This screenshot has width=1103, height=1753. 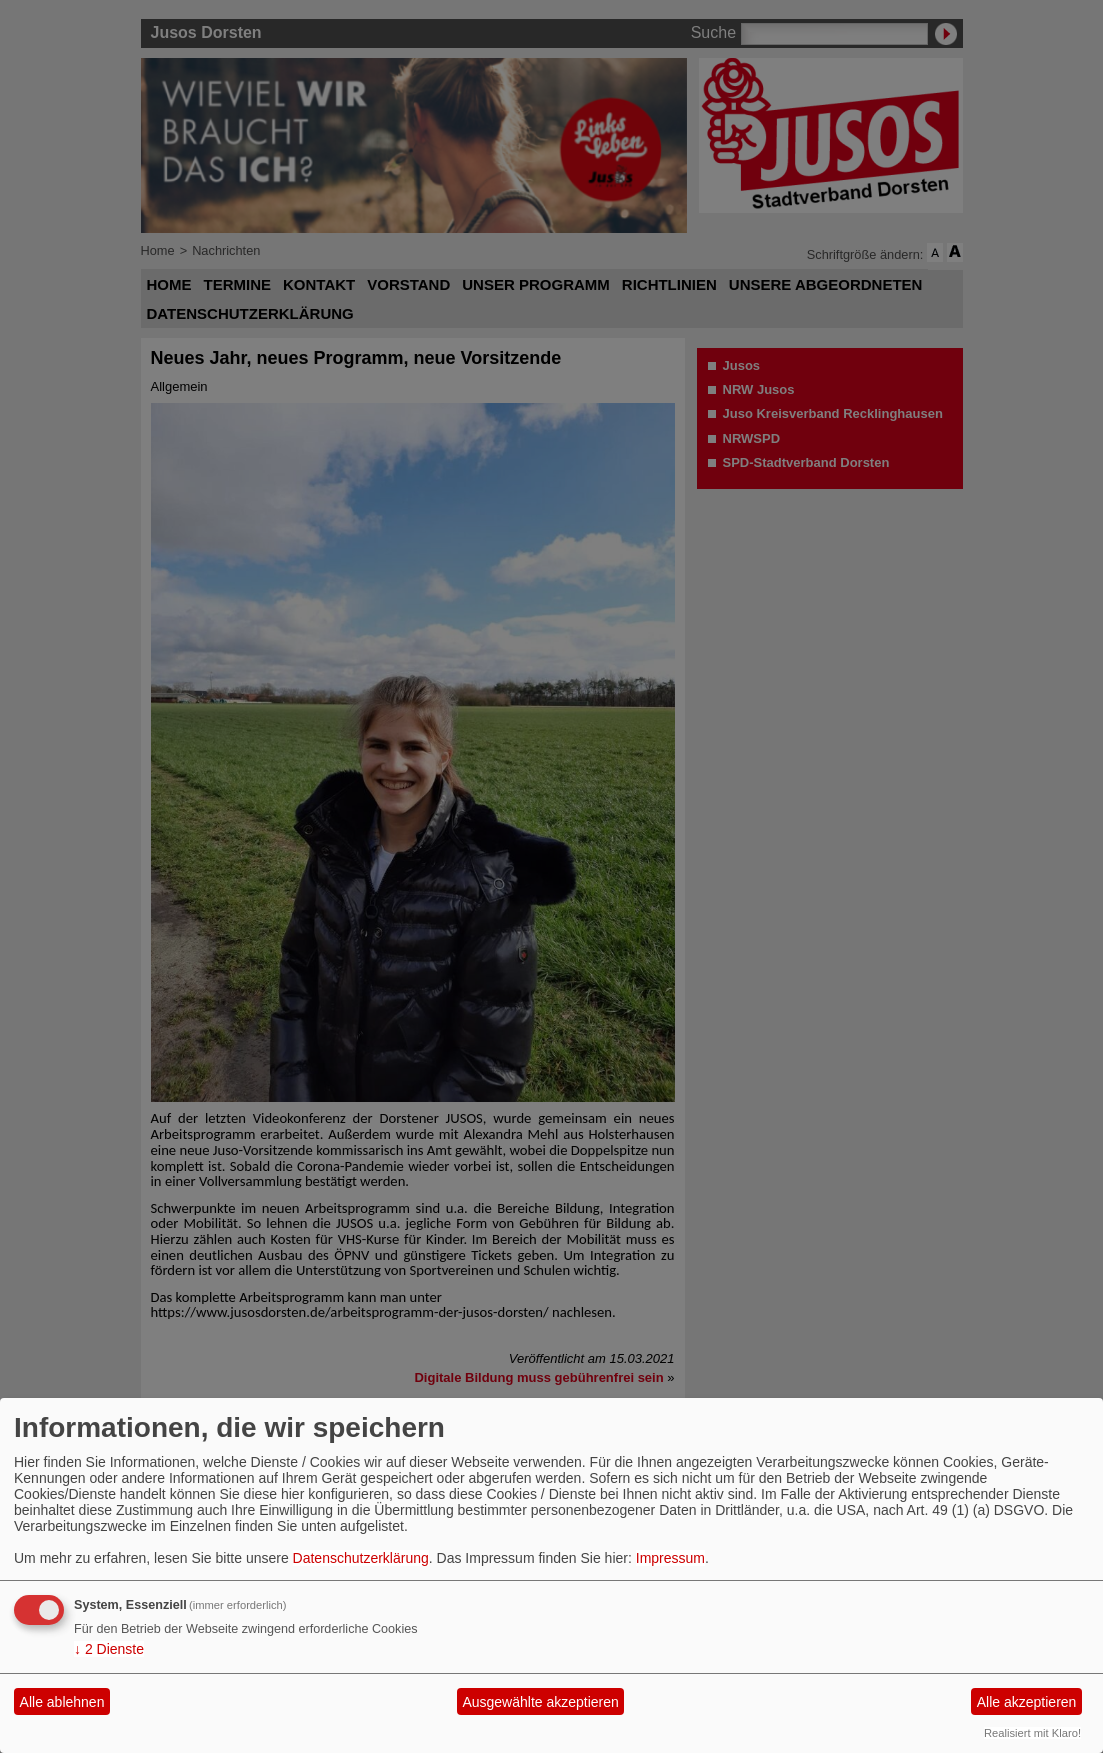 I want to click on Impressum, so click(x=670, y=1558).